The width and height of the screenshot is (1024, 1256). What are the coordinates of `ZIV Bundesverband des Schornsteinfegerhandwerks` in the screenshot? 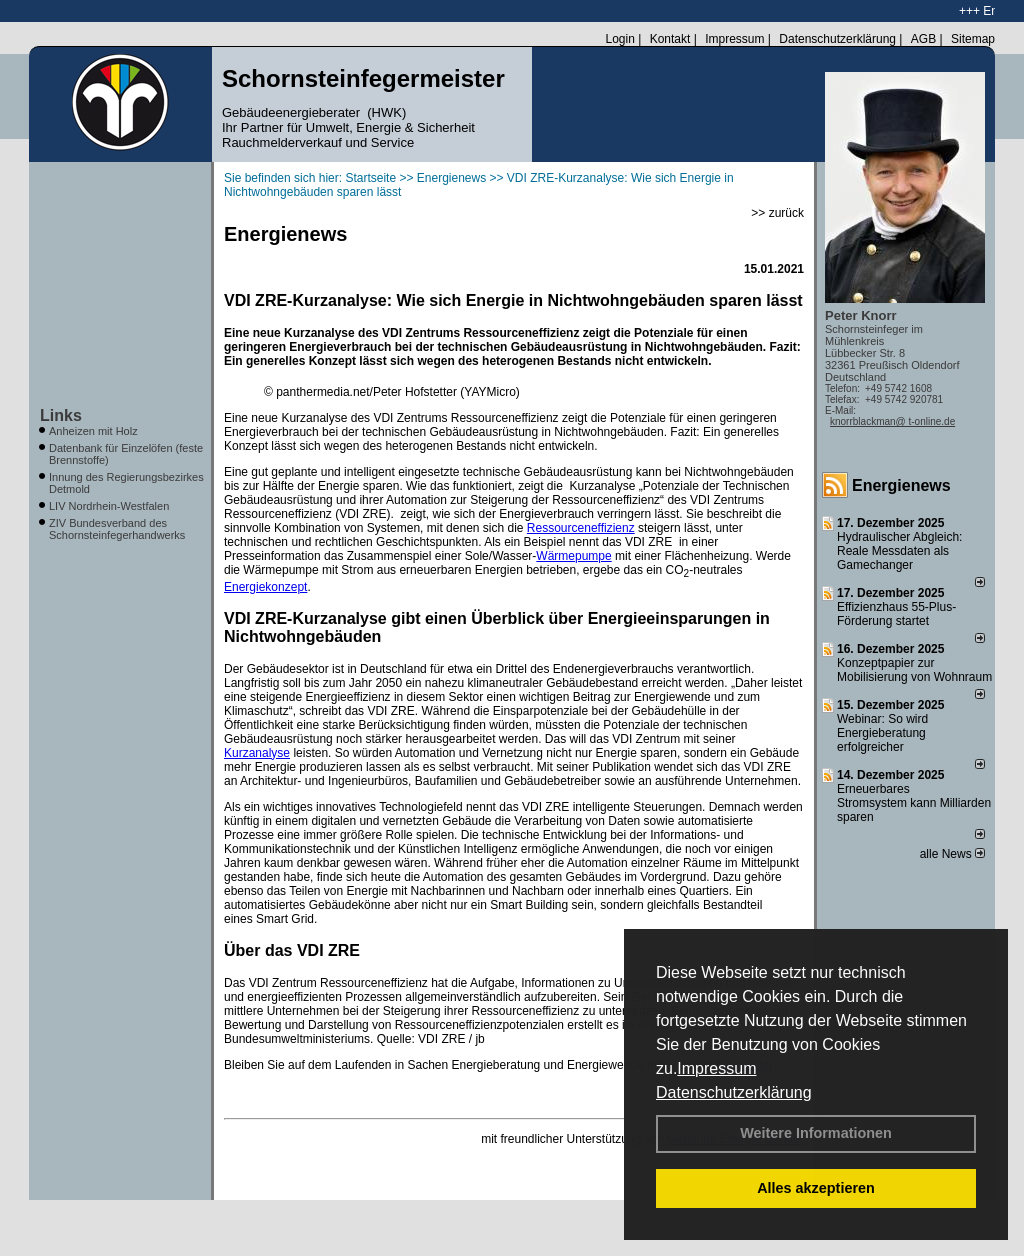 It's located at (117, 529).